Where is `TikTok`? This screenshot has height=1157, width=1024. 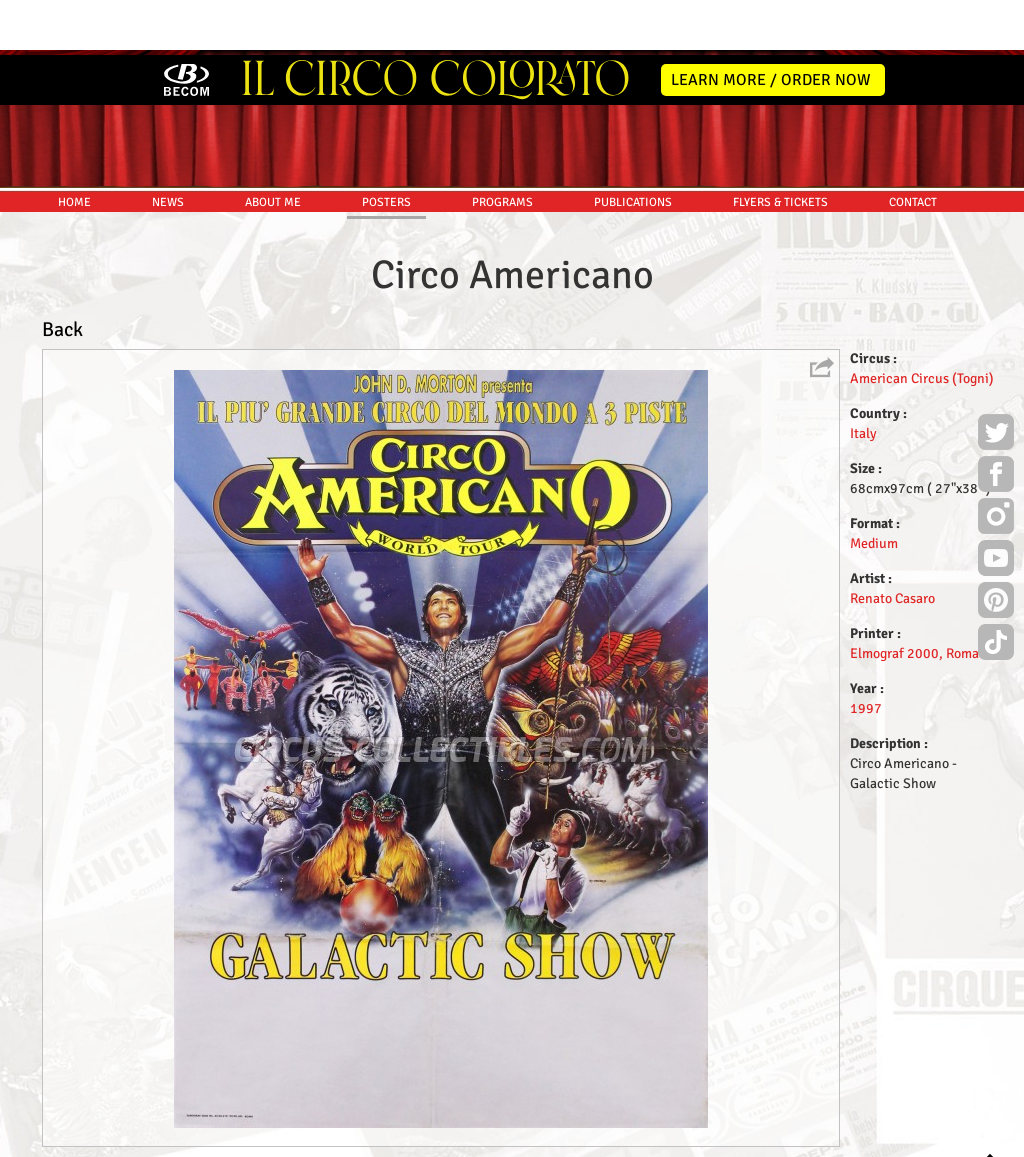
TikTok is located at coordinates (996, 590).